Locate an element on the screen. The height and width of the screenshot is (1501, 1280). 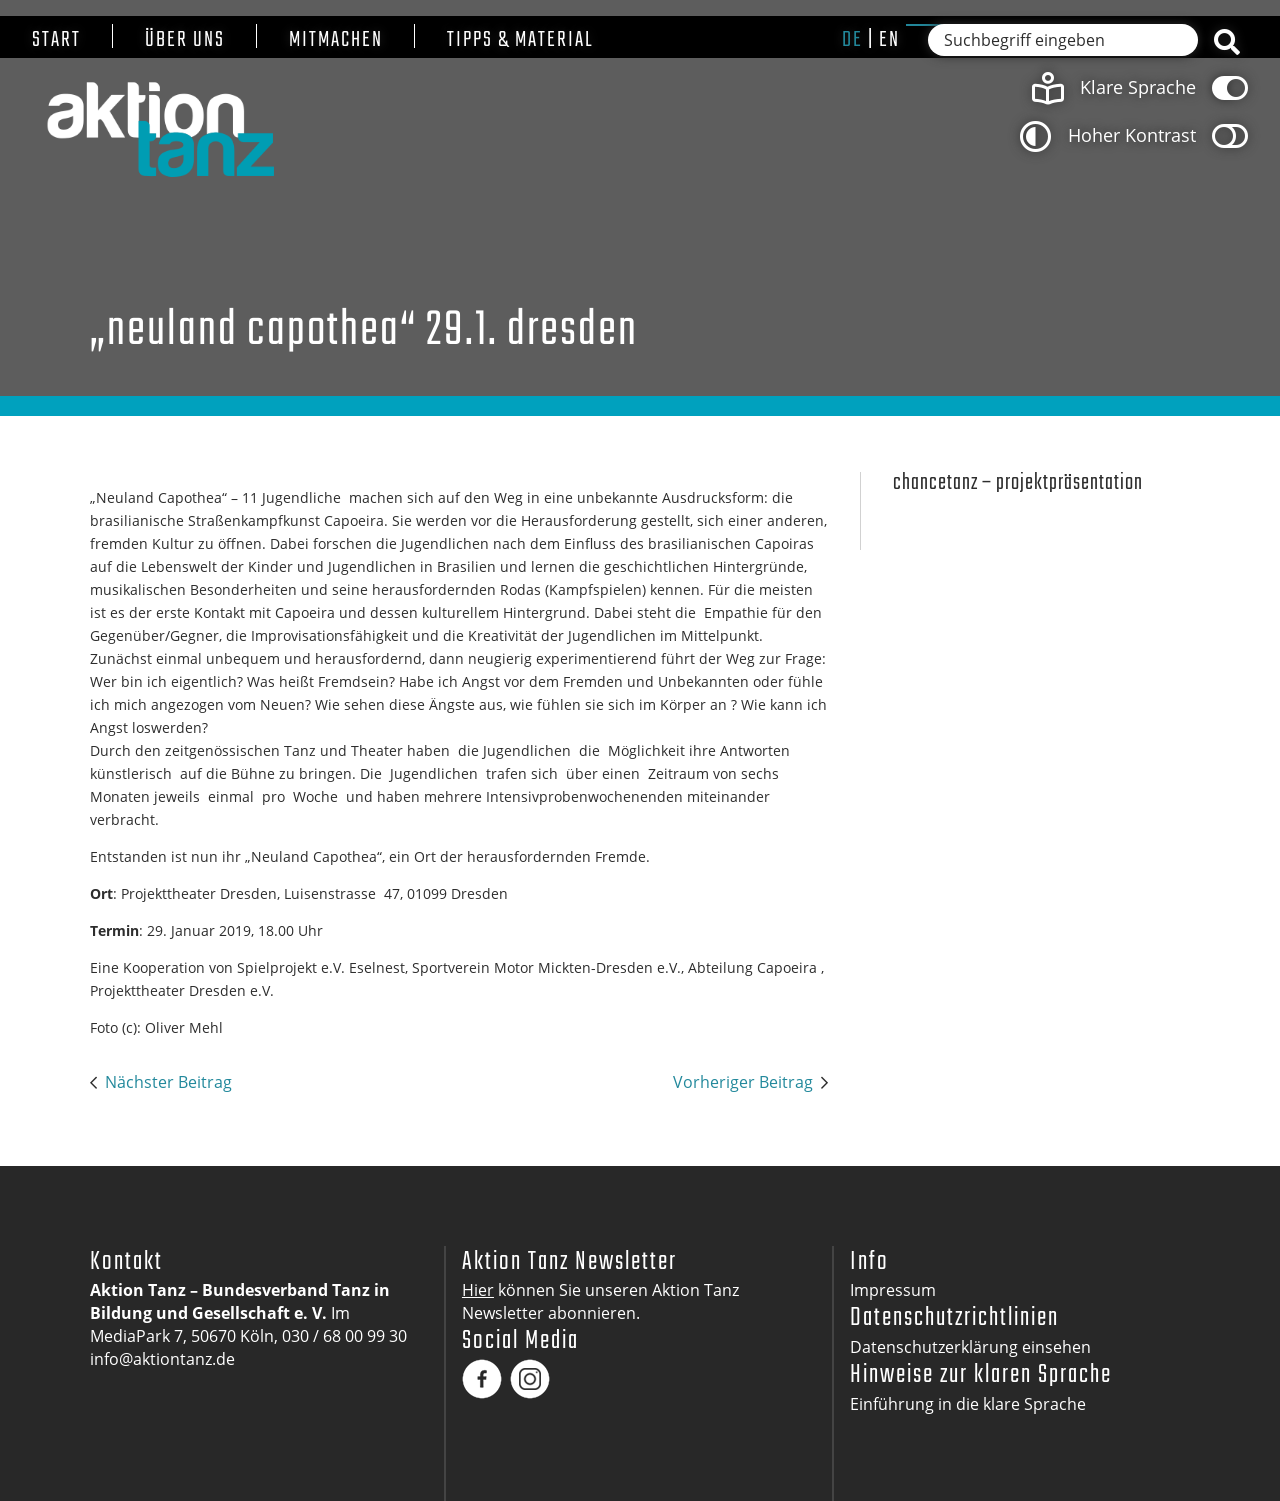
Mitmachen is located at coordinates (336, 40).